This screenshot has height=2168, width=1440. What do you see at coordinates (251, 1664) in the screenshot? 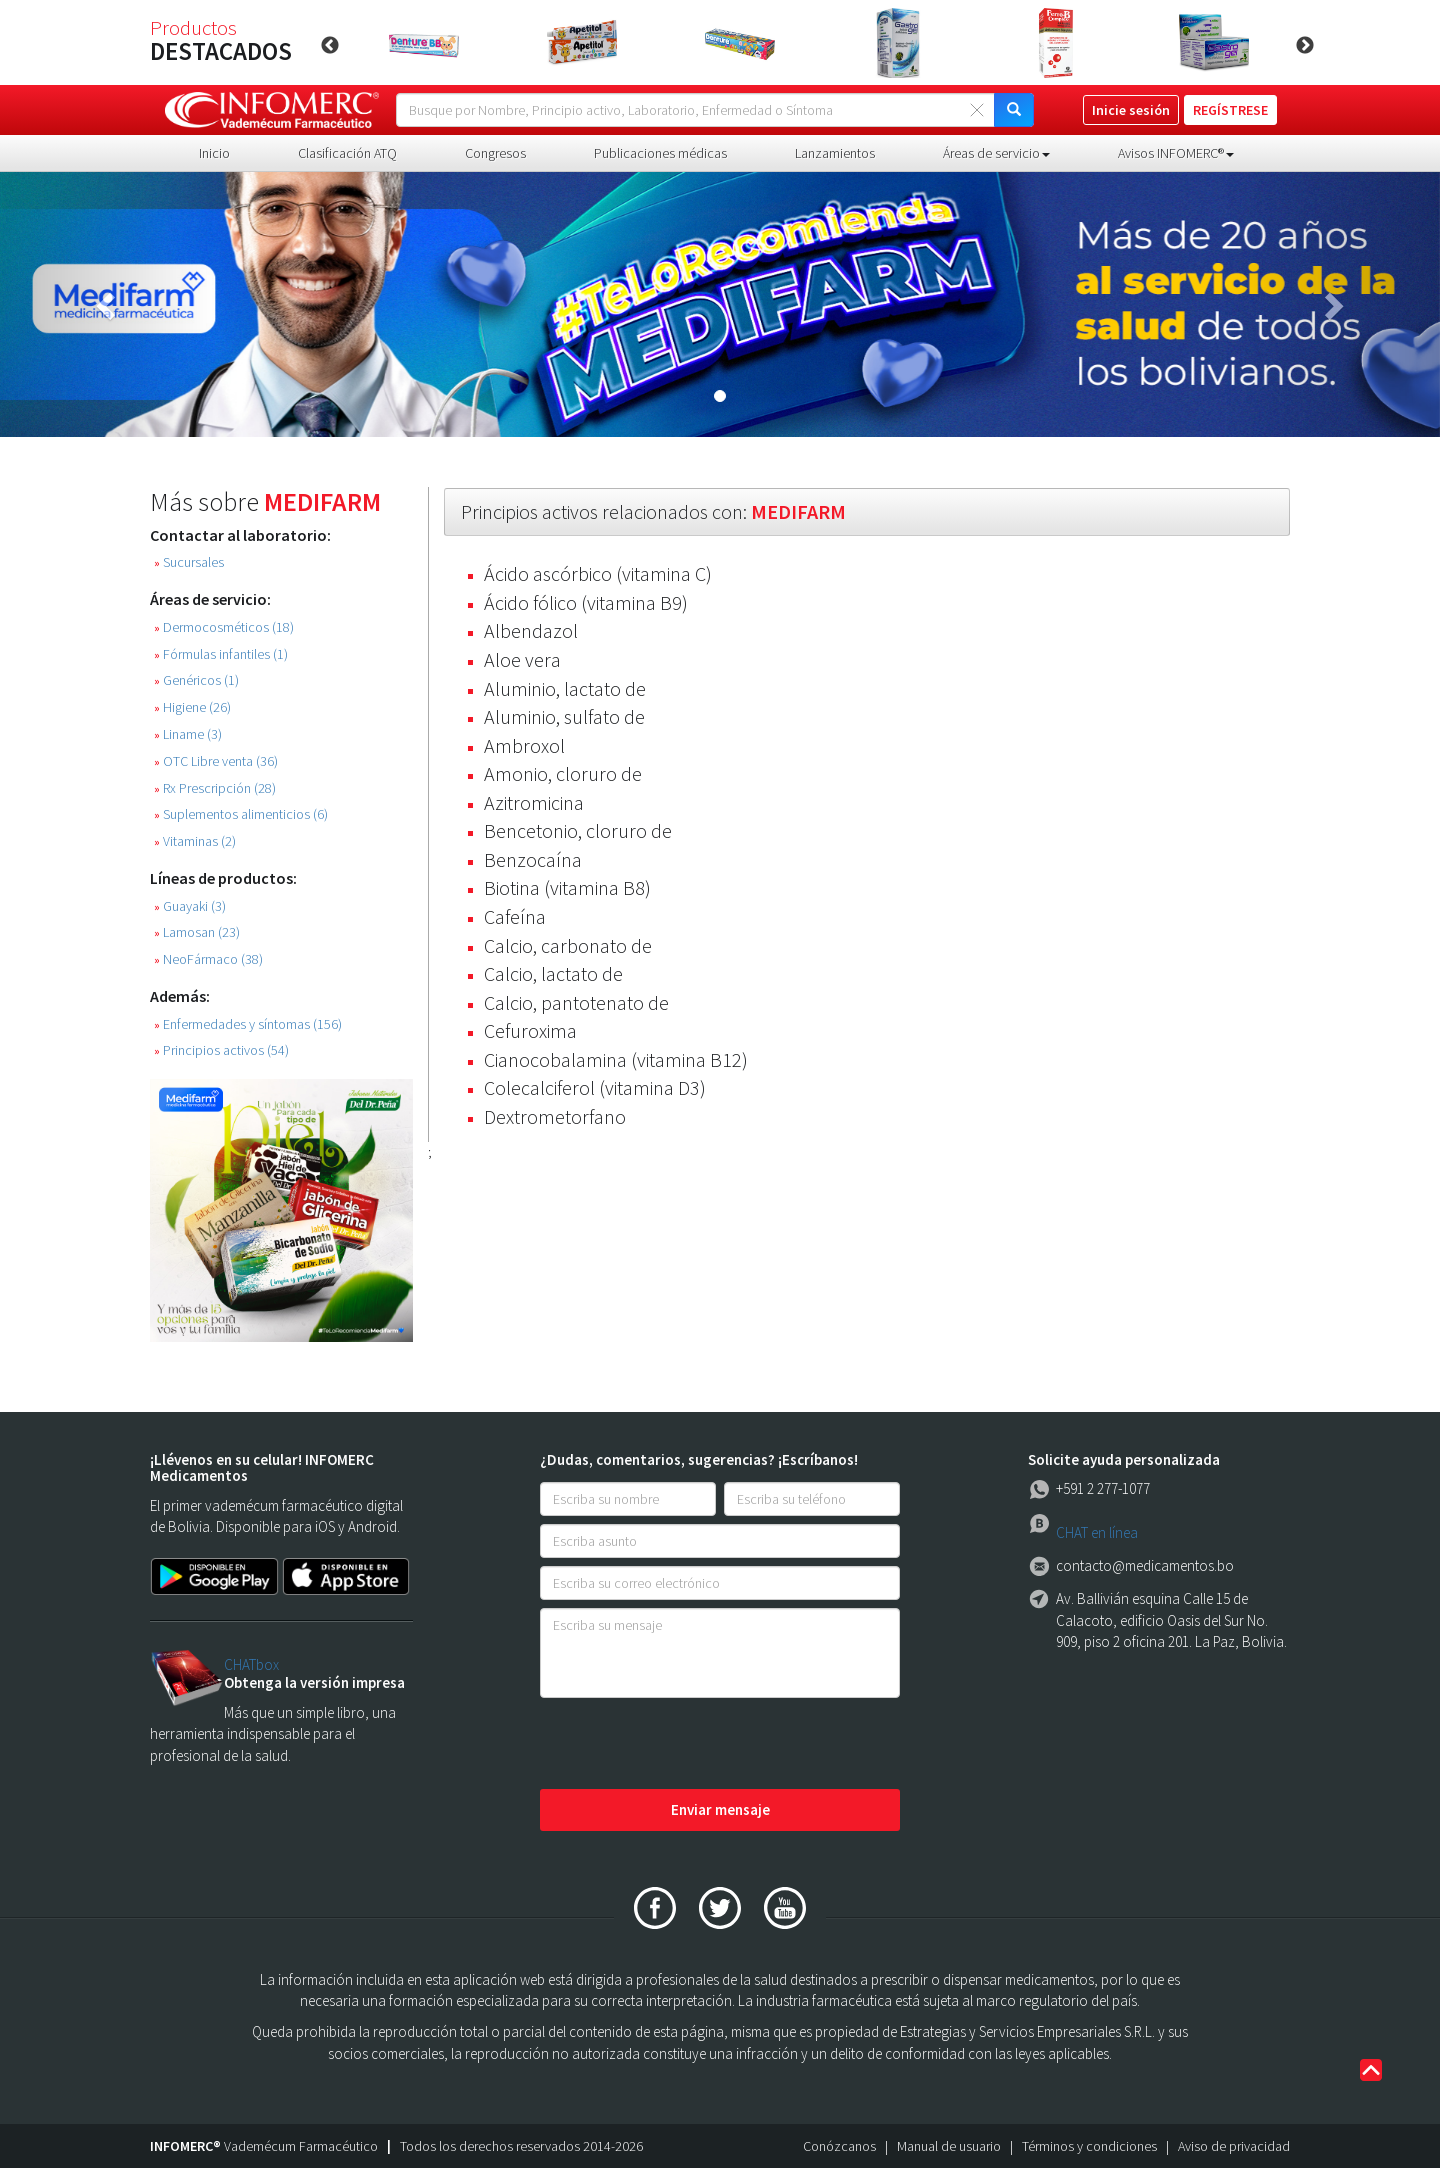
I see `CHATbox` at bounding box center [251, 1664].